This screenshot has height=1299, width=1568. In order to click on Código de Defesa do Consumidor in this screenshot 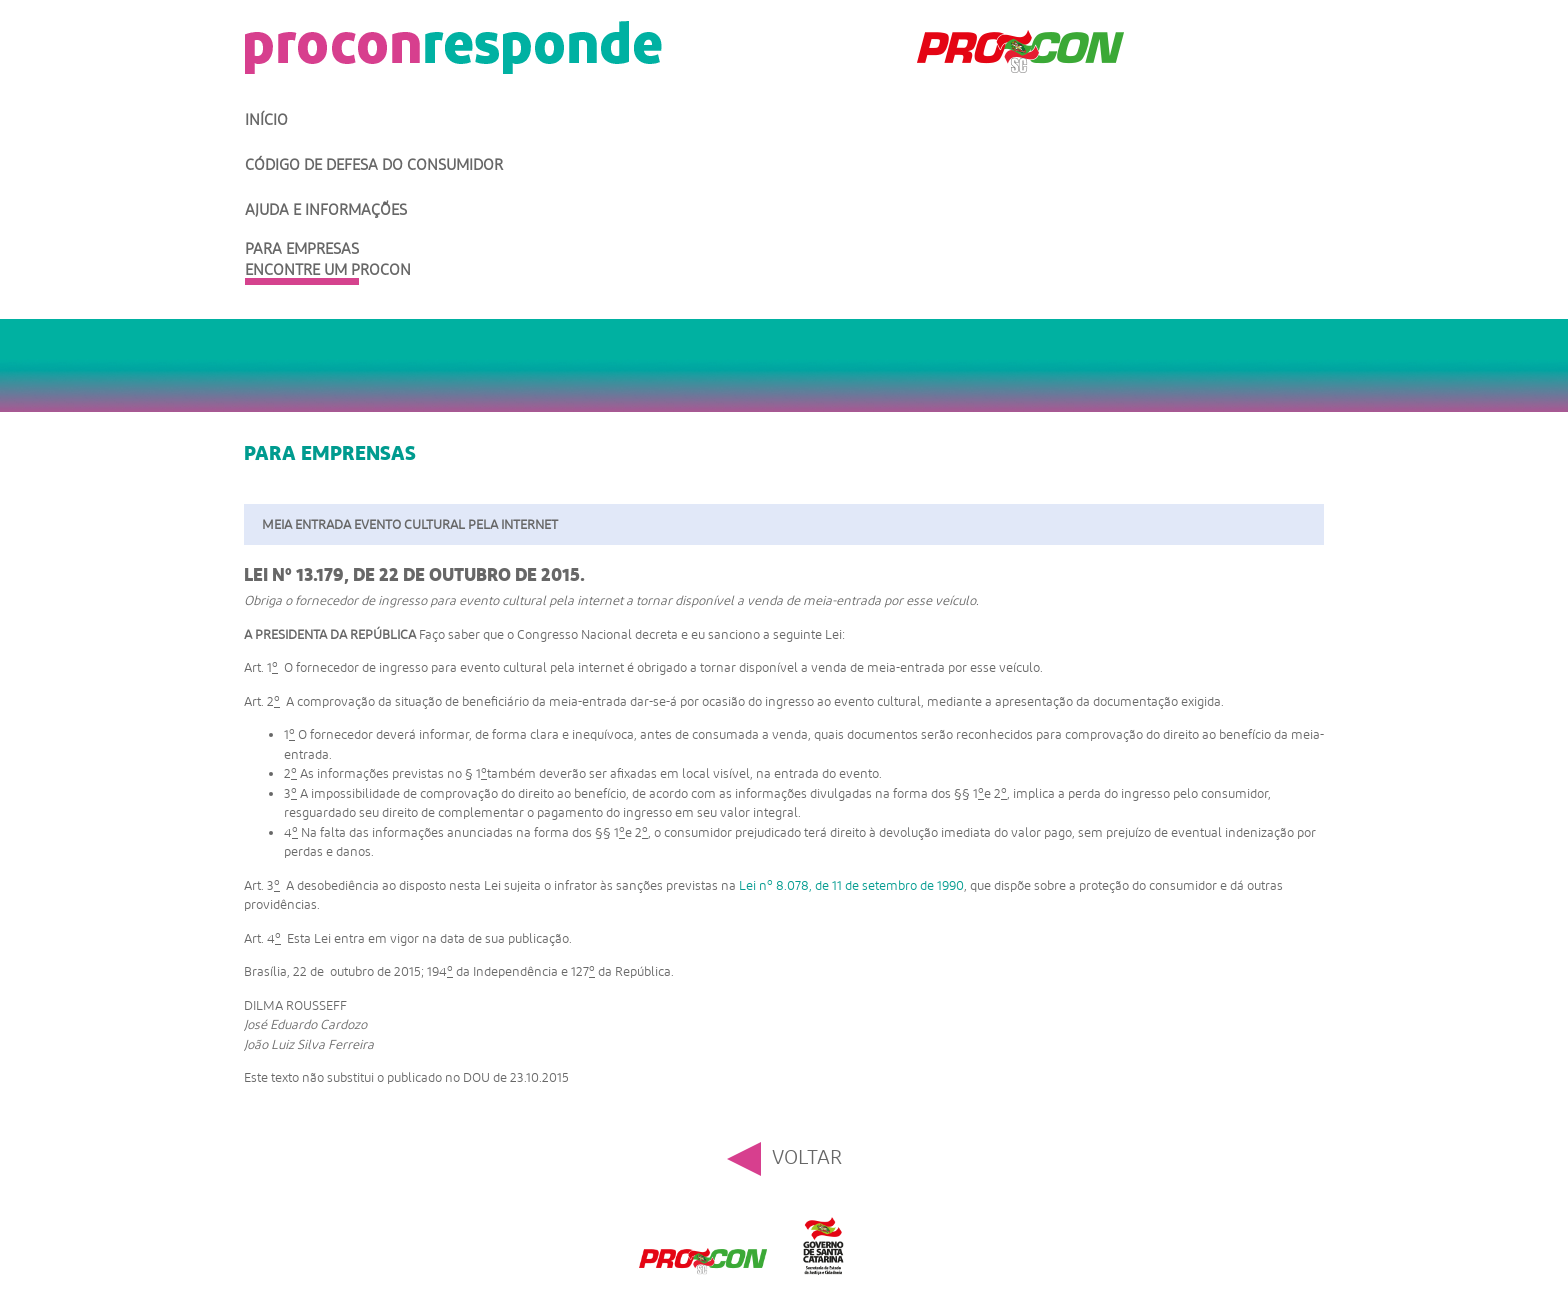, I will do `click(374, 165)`.